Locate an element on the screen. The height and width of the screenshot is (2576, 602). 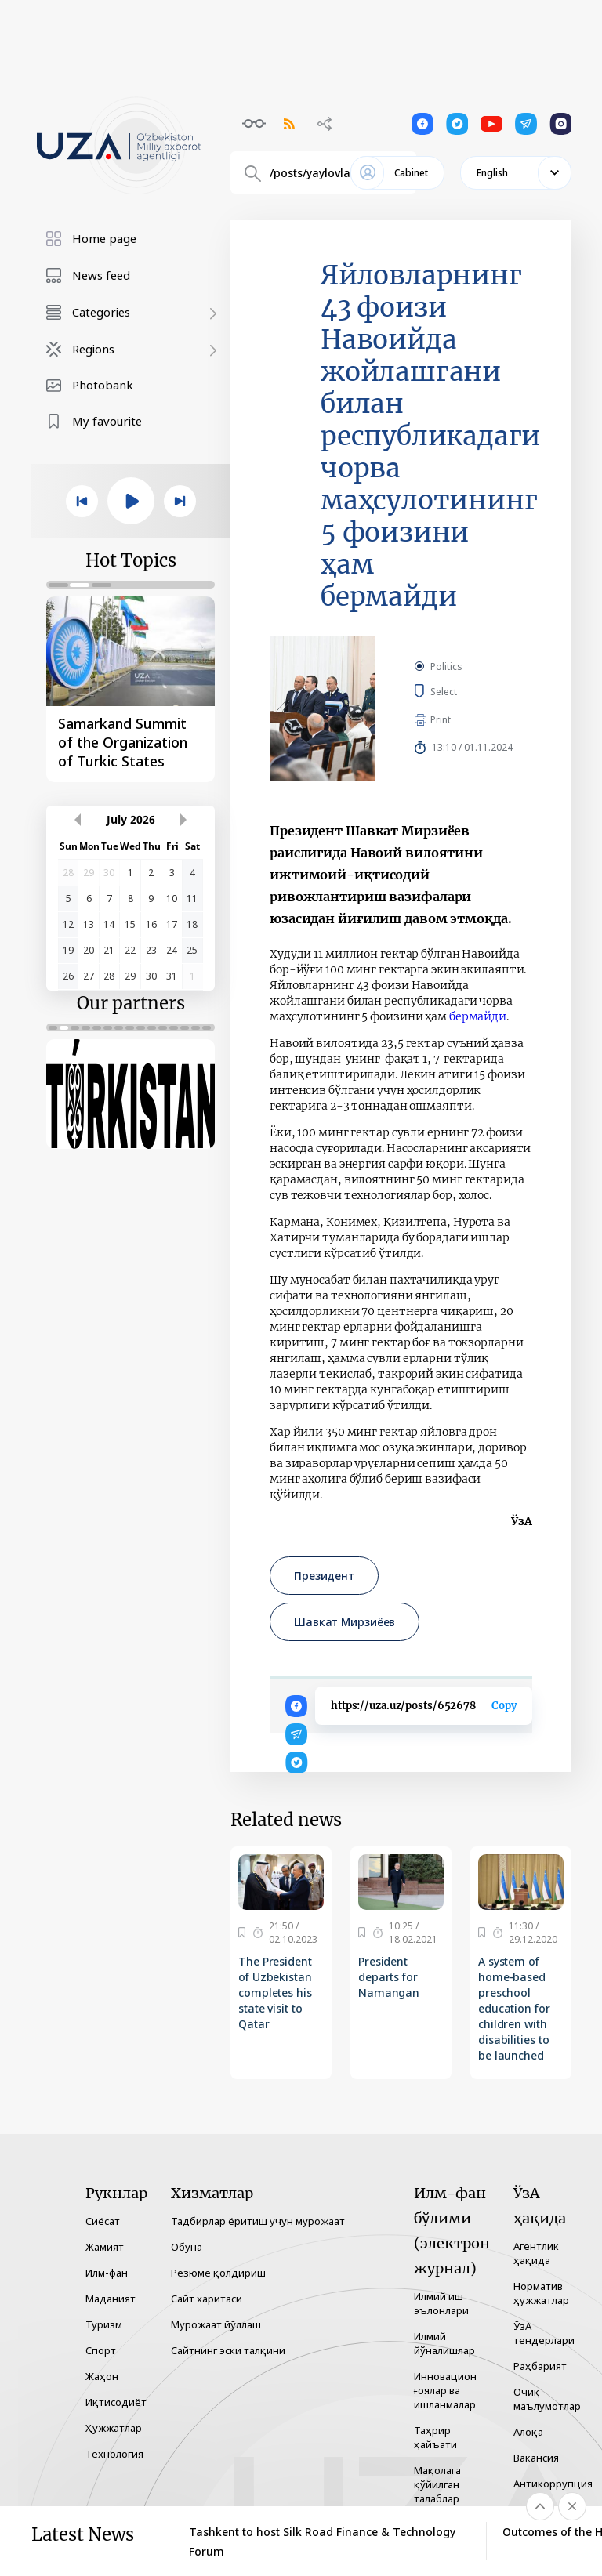
Мурожаат йўллаш is located at coordinates (216, 2324).